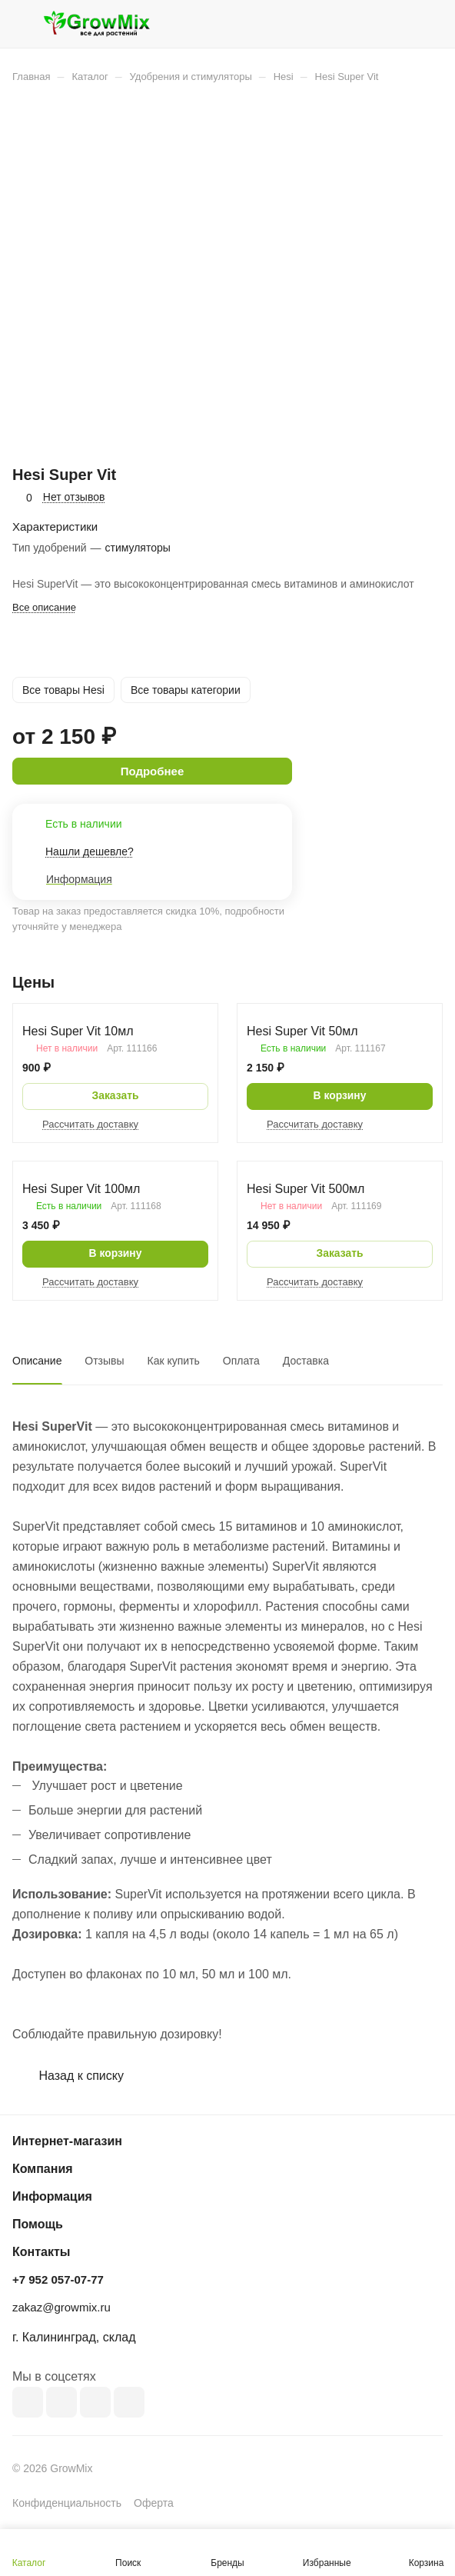  What do you see at coordinates (104, 1361) in the screenshot?
I see `Отзывы` at bounding box center [104, 1361].